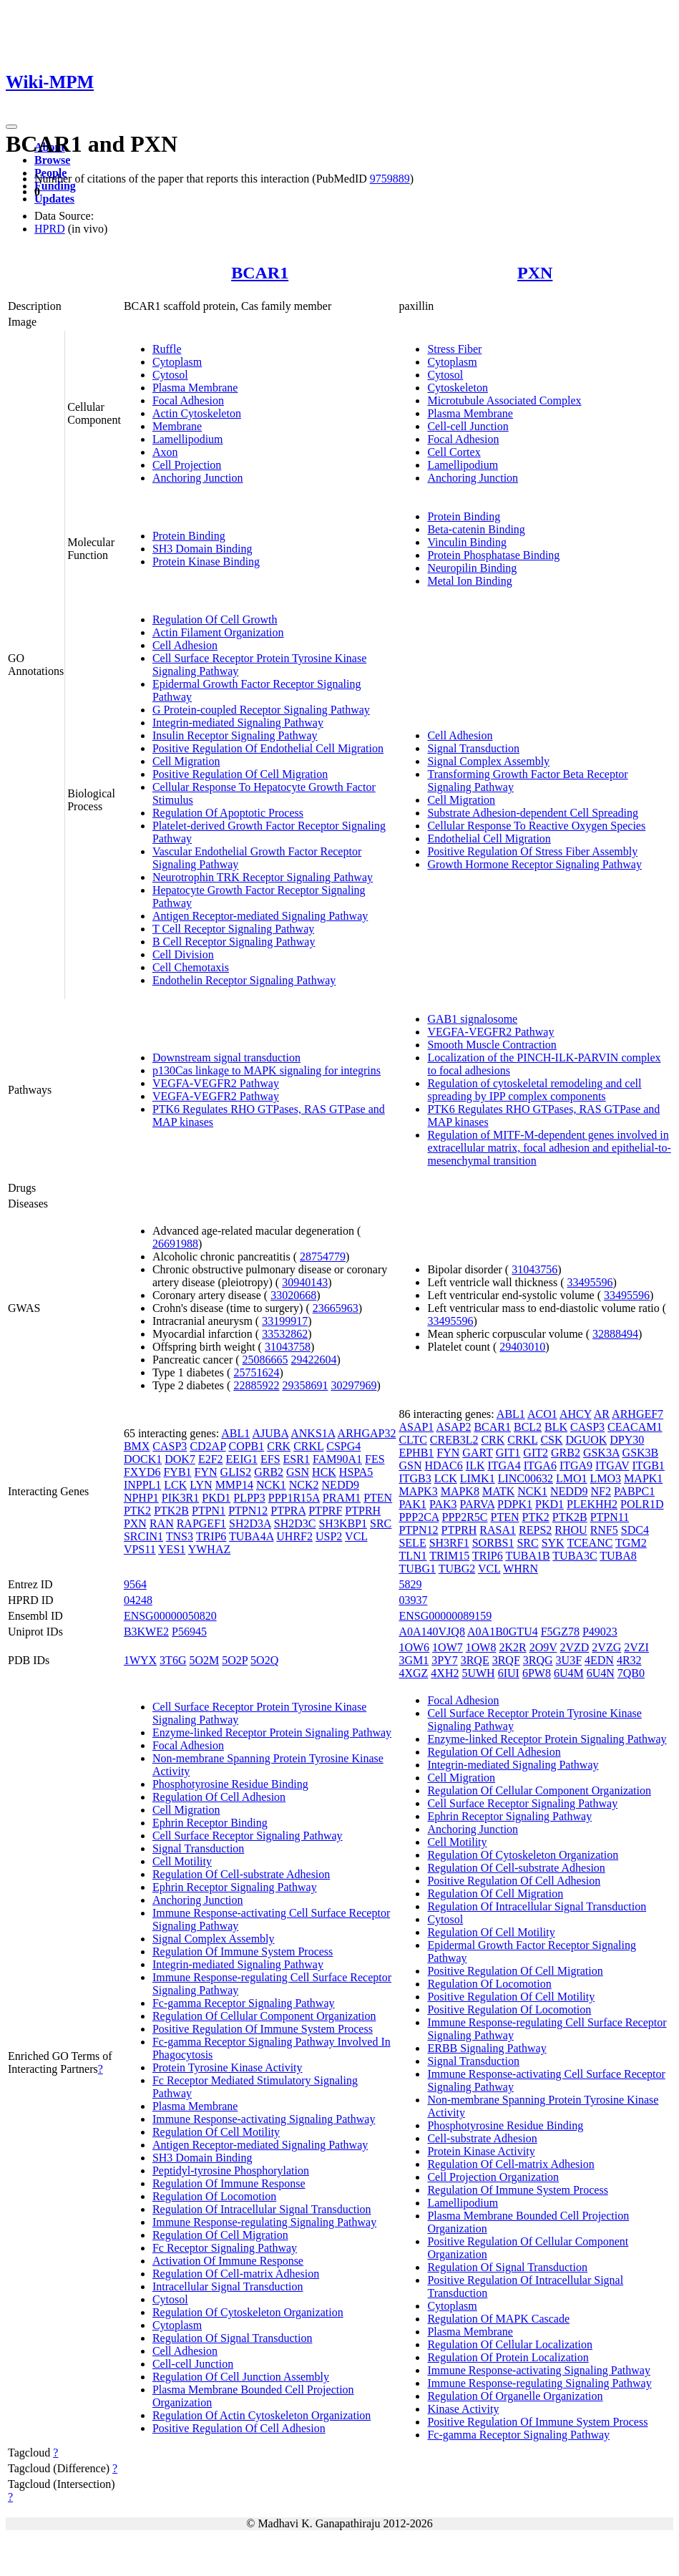 The height and width of the screenshot is (2576, 679). I want to click on Focal Adhesion, so click(188, 400).